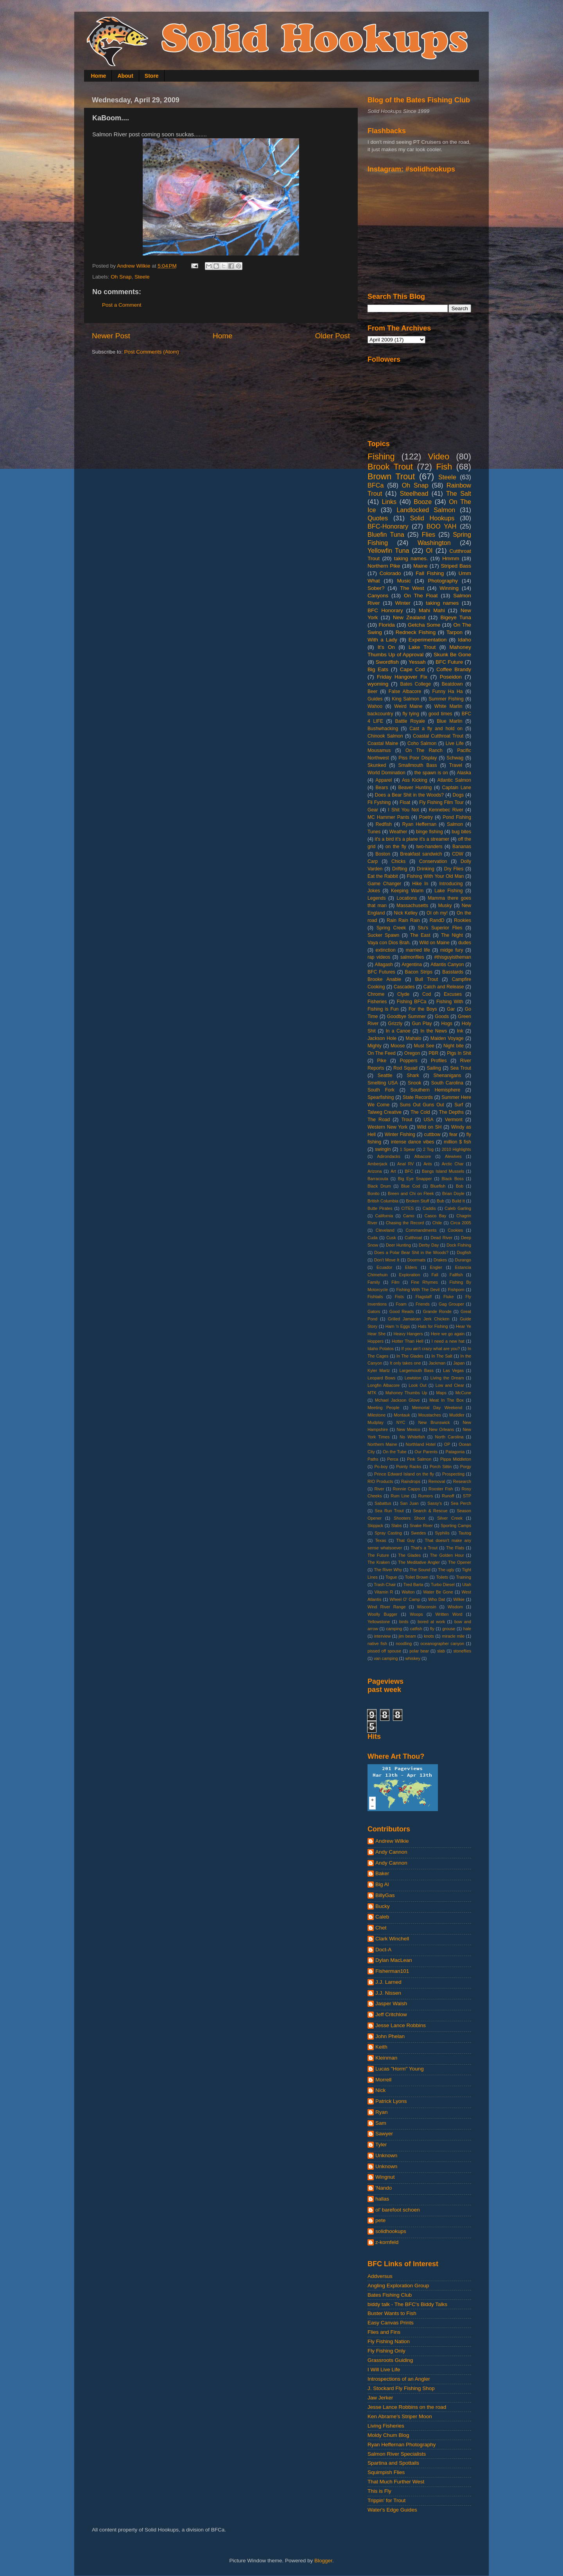 The width and height of the screenshot is (563, 2576). Describe the element at coordinates (388, 2435) in the screenshot. I see `Moldy Chum Blog` at that location.